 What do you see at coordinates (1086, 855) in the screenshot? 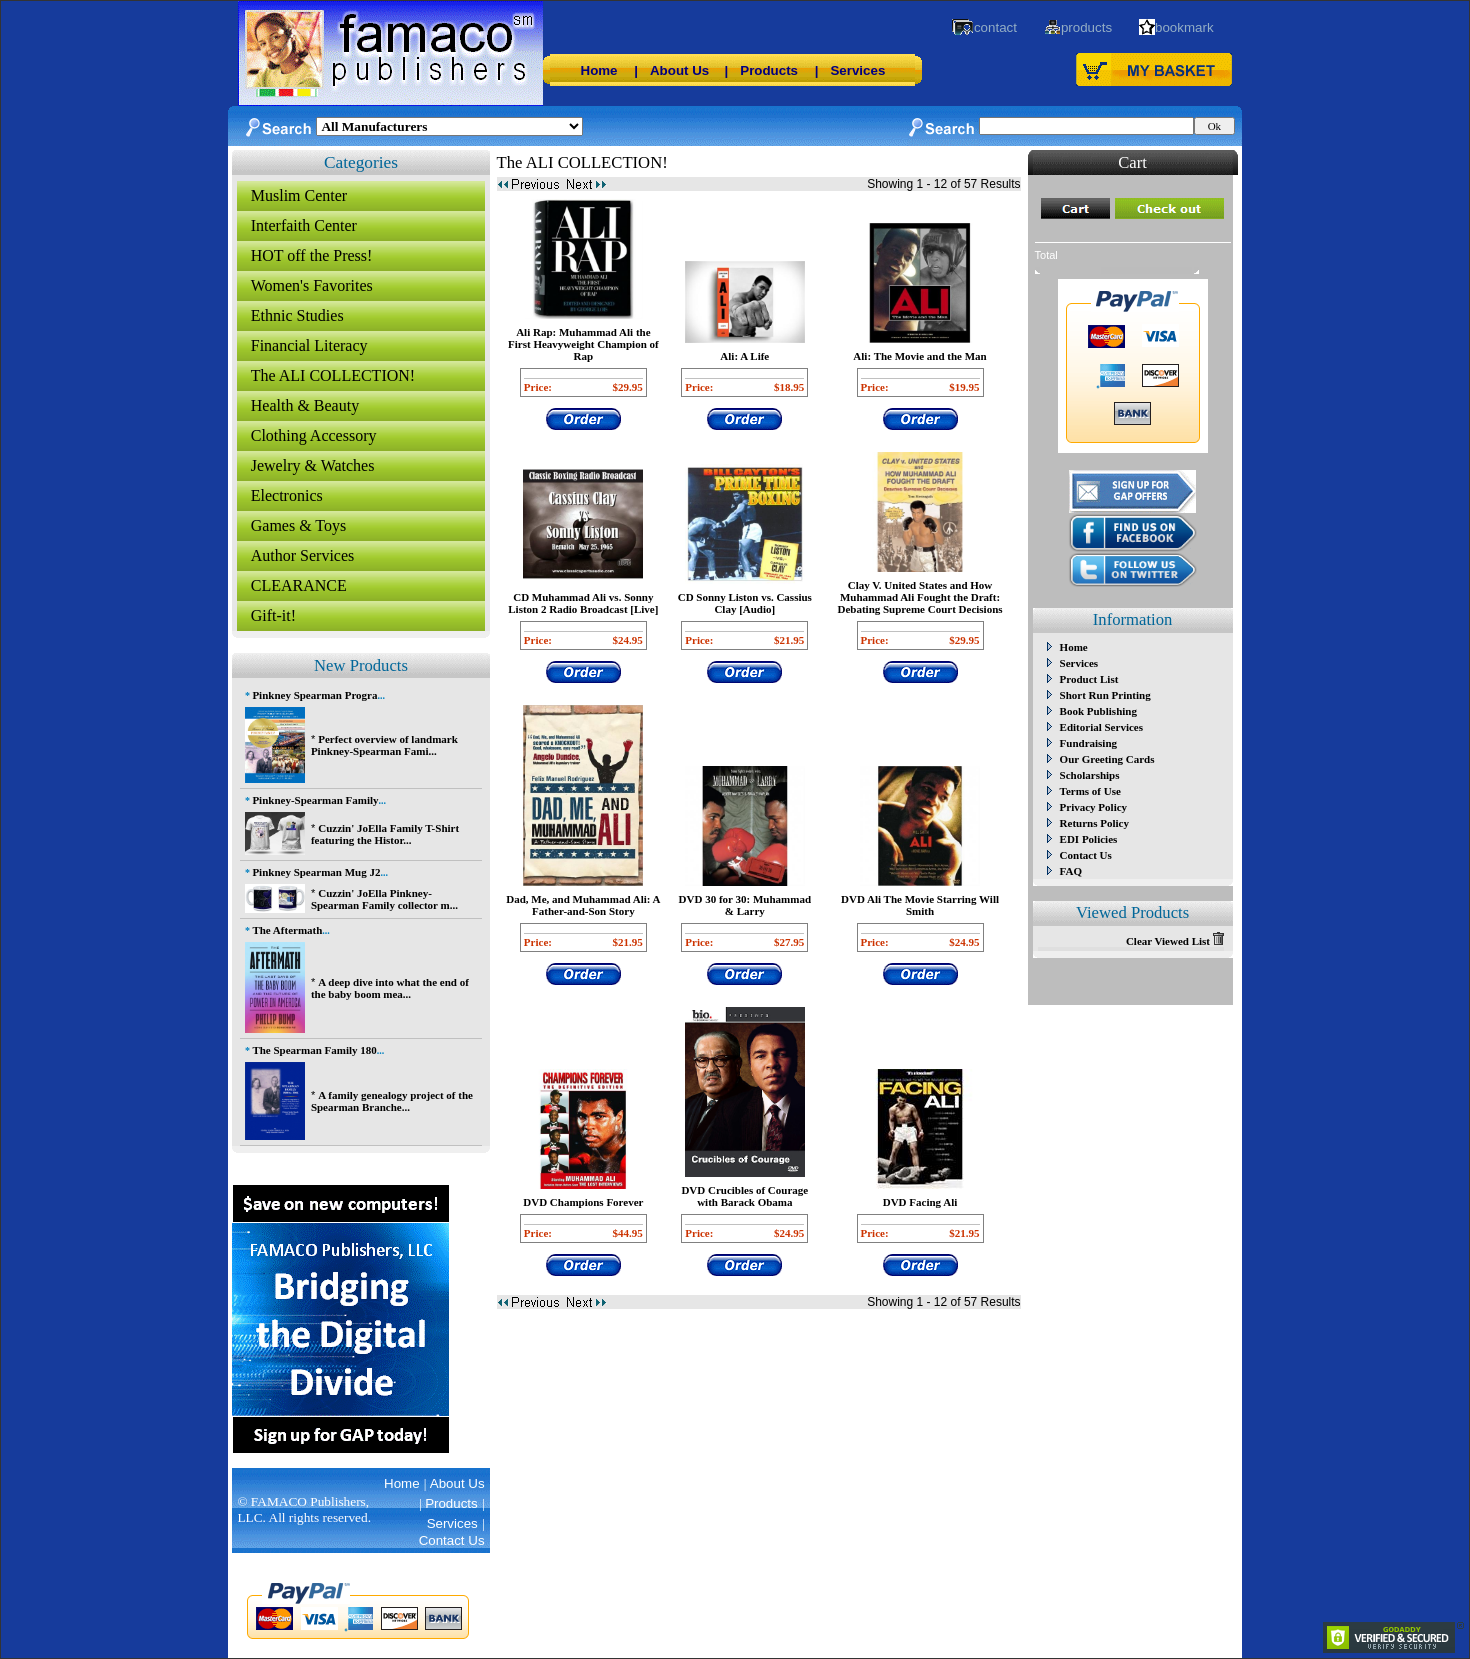
I see `Contact Us` at bounding box center [1086, 855].